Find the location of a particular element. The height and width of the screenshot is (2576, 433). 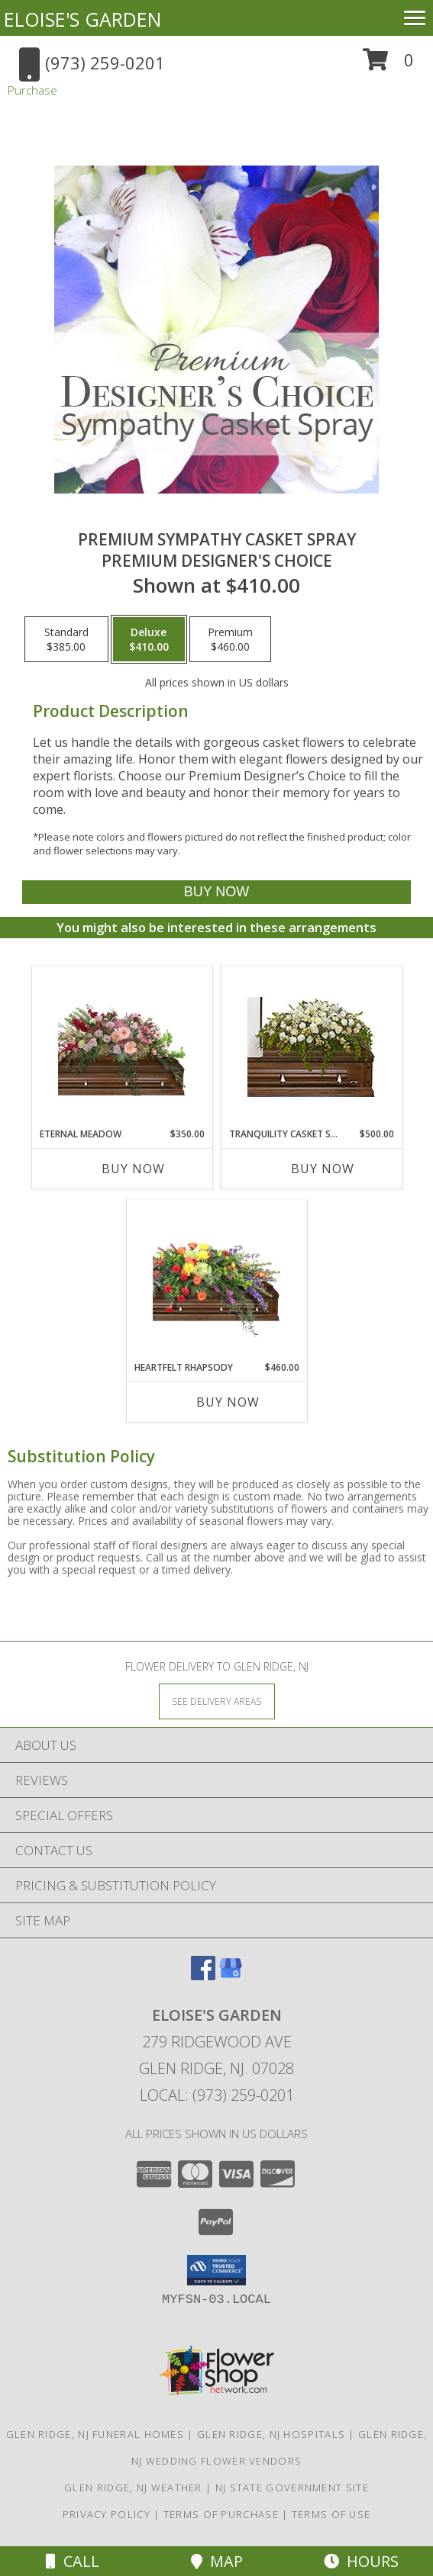

Glen Ridge, NJ Weather is located at coordinates (133, 2487).